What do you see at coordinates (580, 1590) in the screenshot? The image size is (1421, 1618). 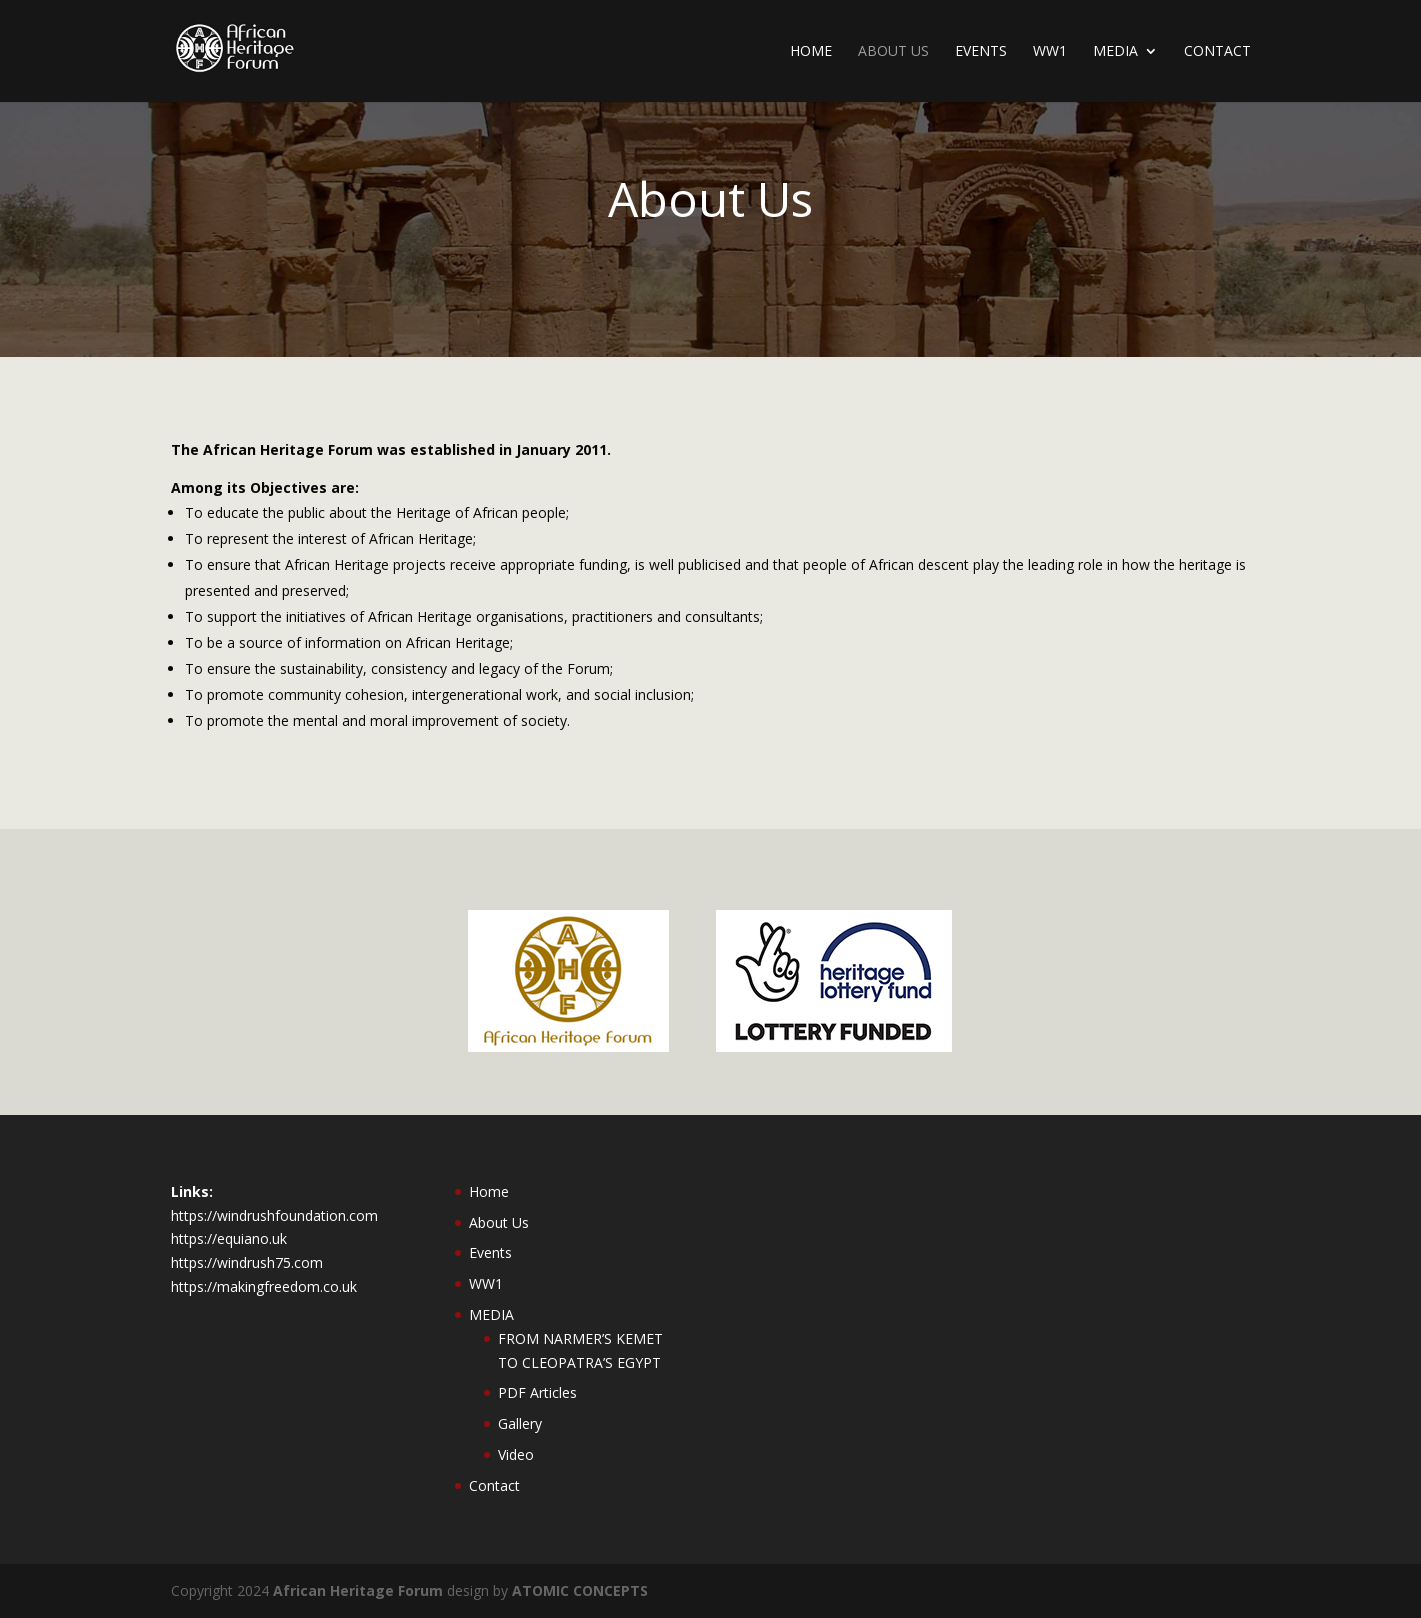 I see `ATOMIC CONCEPTS` at bounding box center [580, 1590].